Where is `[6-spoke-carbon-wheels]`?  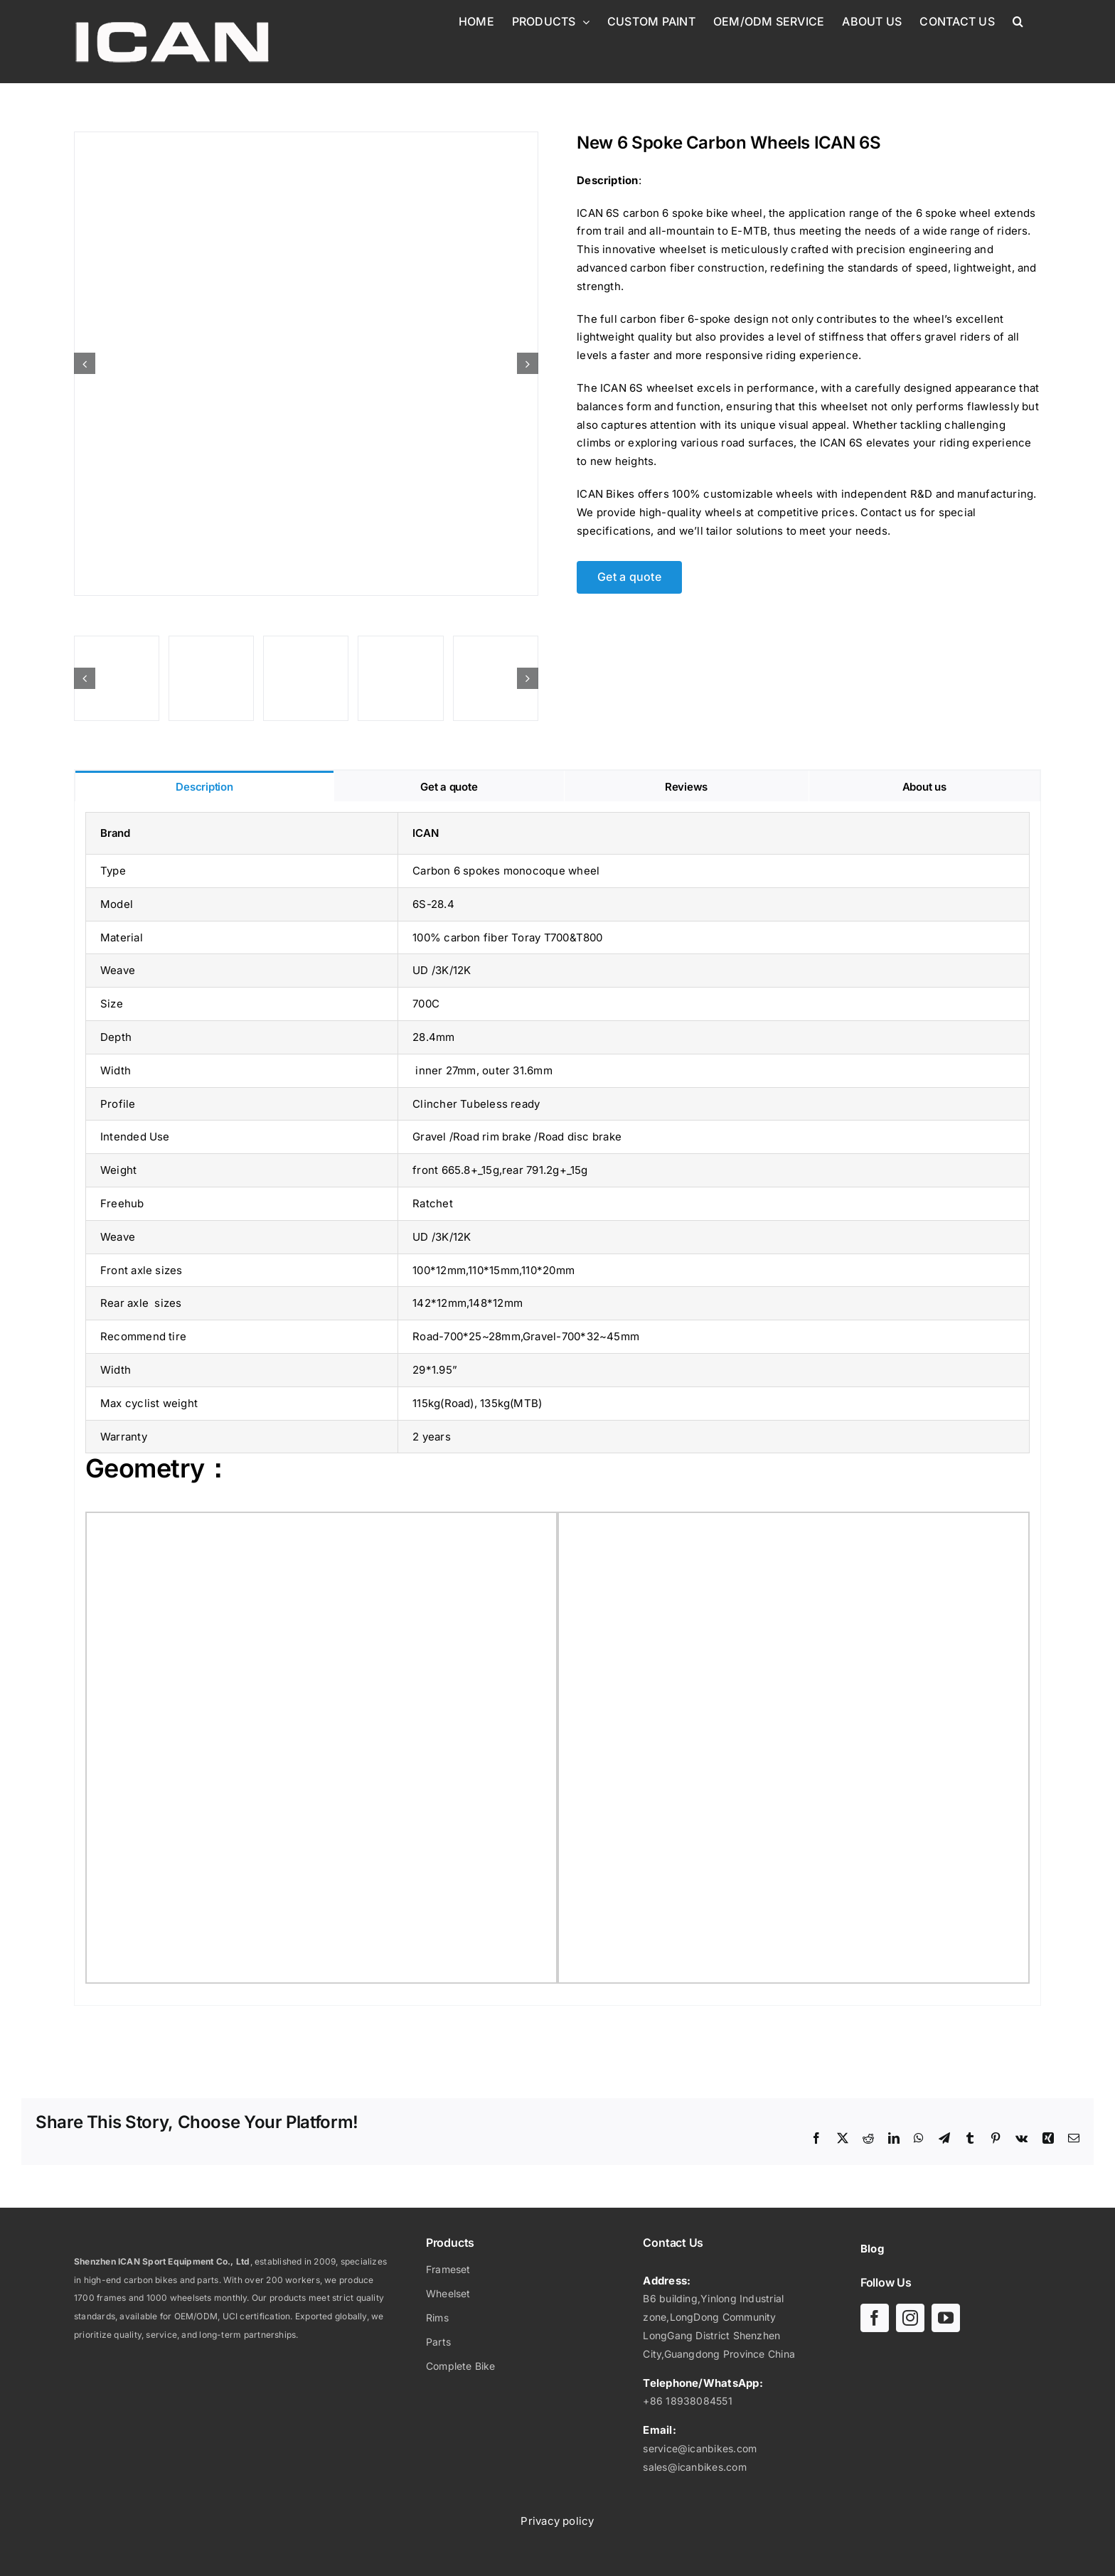 [6-spoke-carbon-wheels] is located at coordinates (211, 678).